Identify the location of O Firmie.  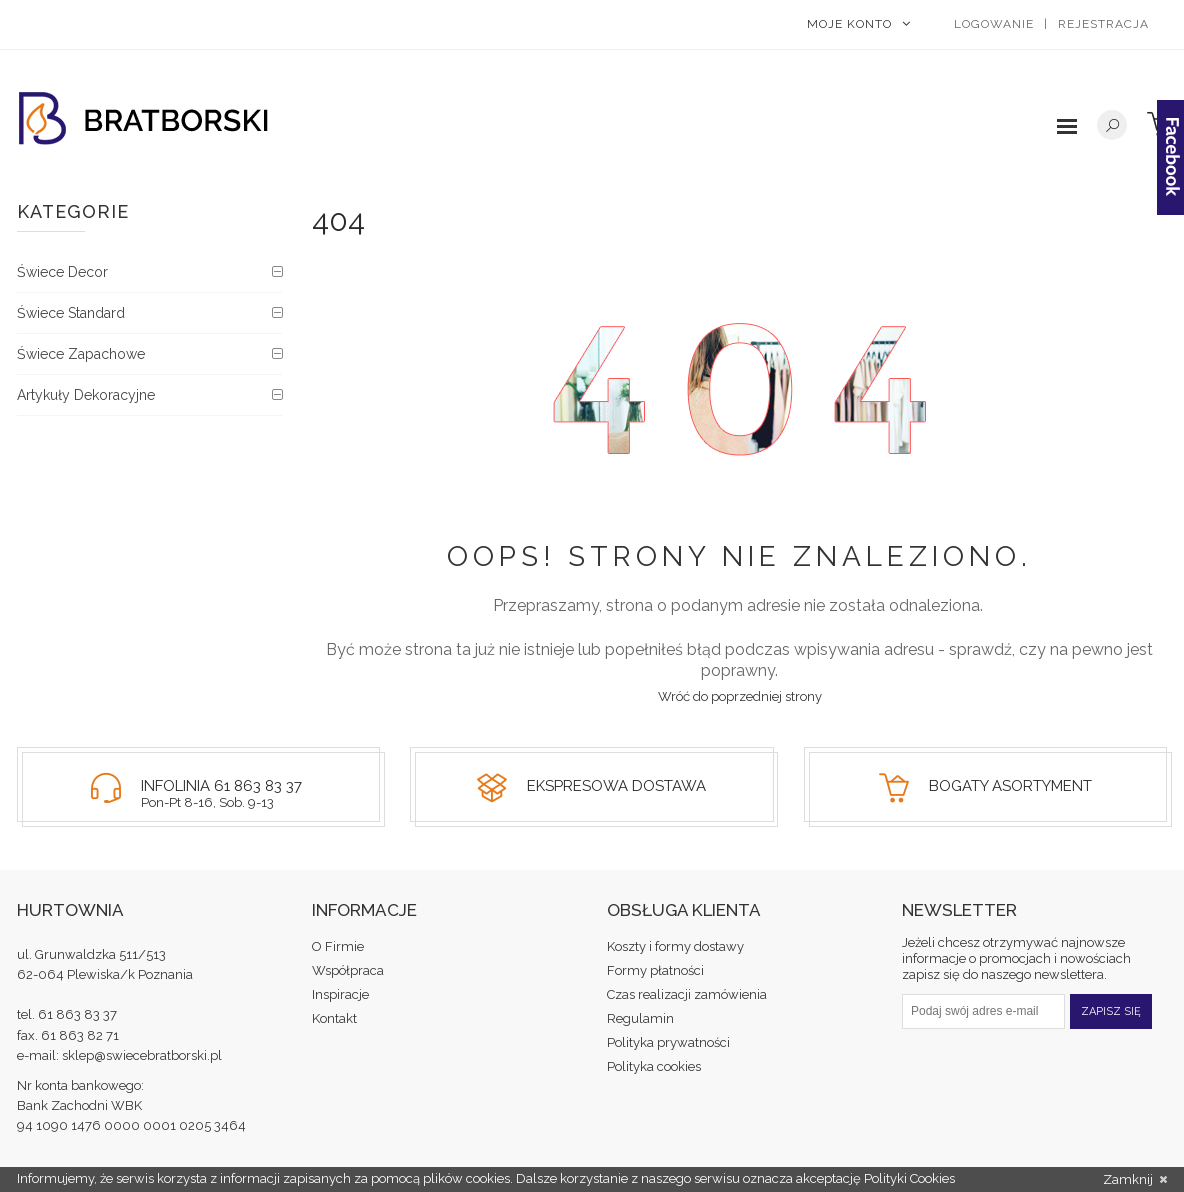
(338, 946).